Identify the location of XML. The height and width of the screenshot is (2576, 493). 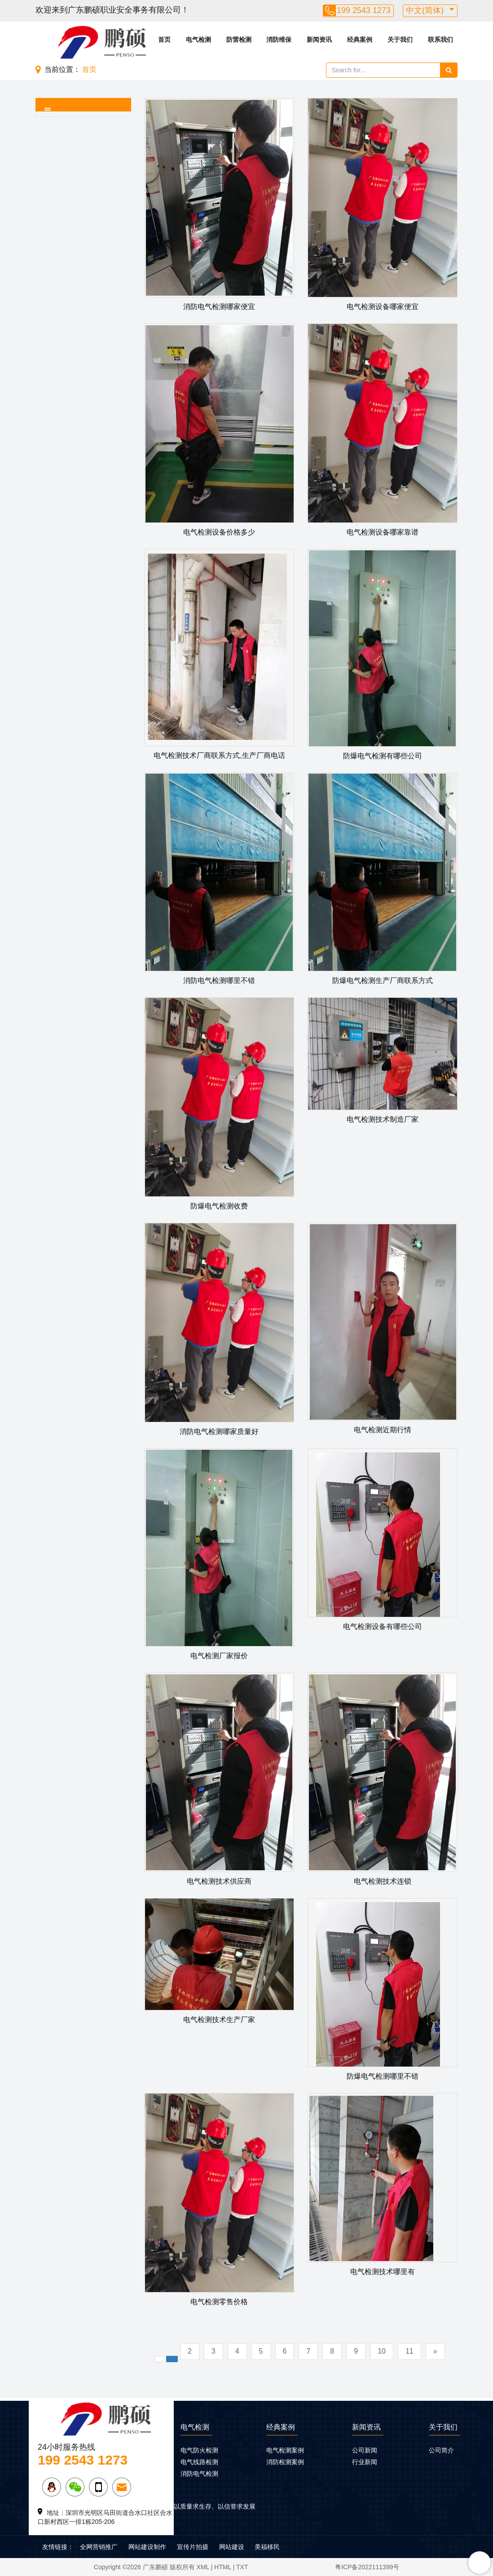
(203, 2567).